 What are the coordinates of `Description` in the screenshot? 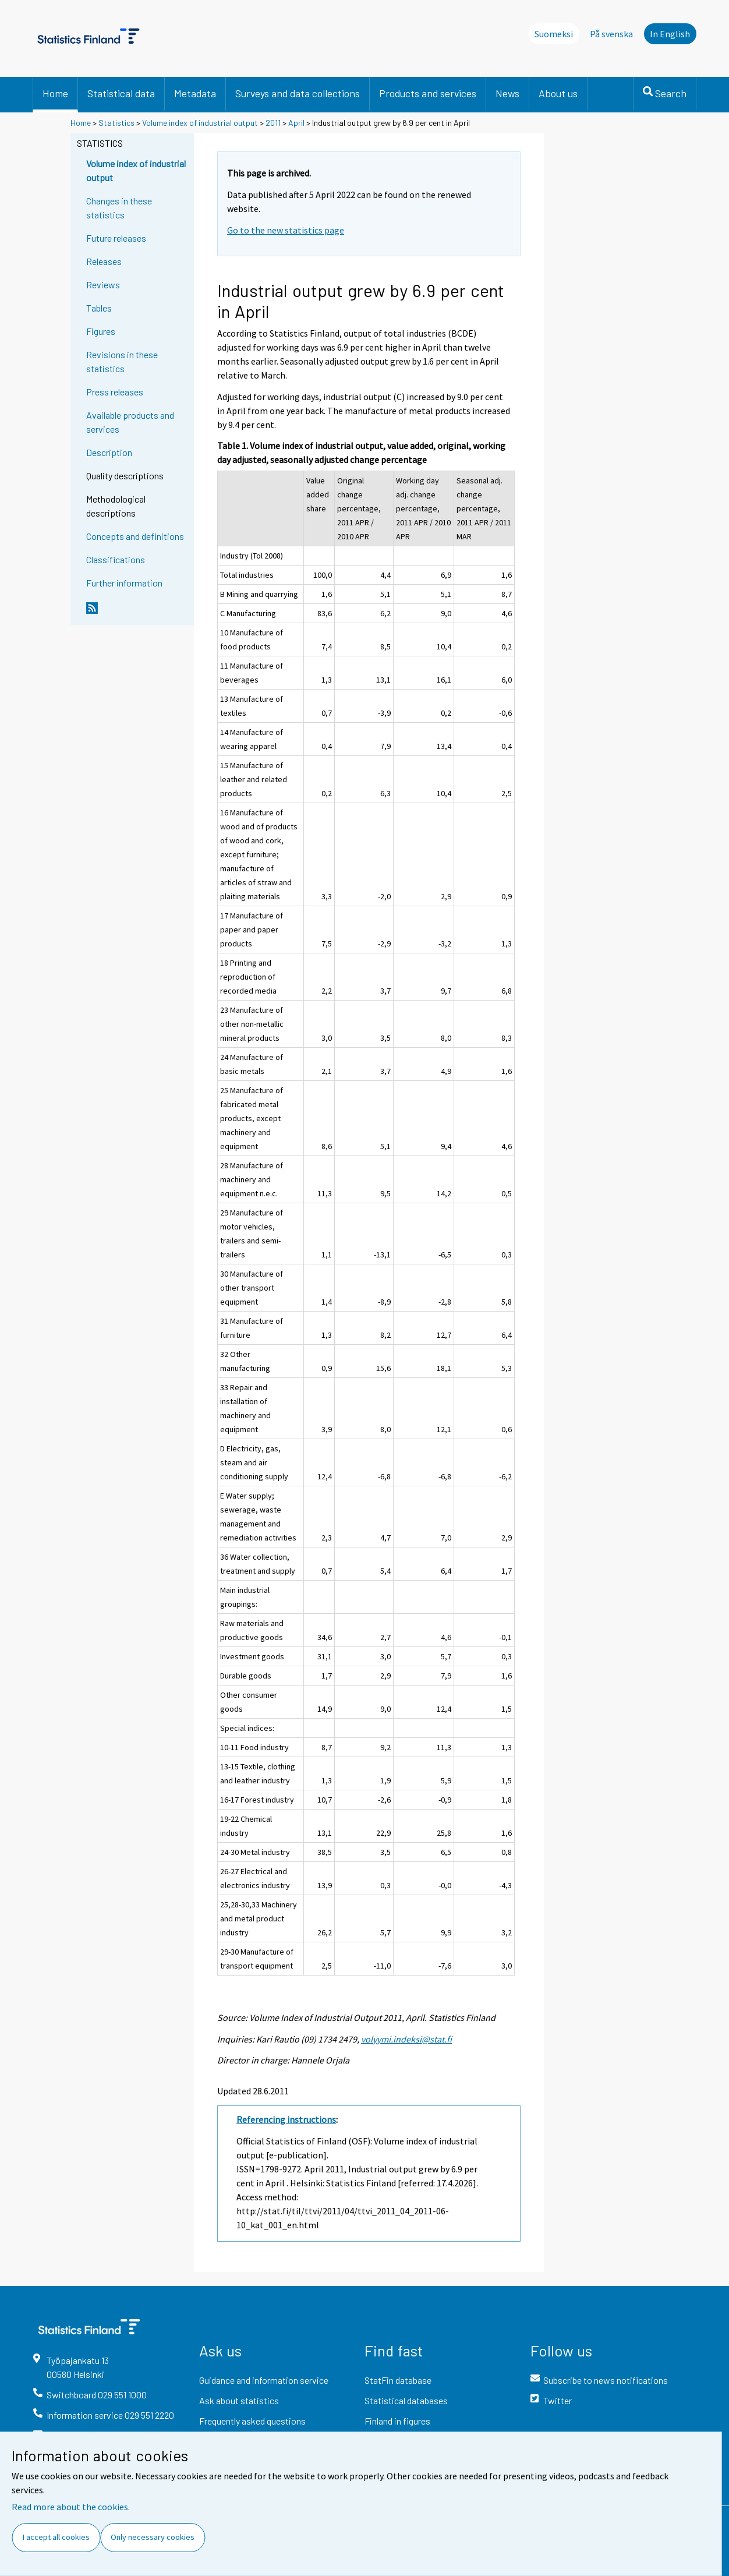 It's located at (109, 452).